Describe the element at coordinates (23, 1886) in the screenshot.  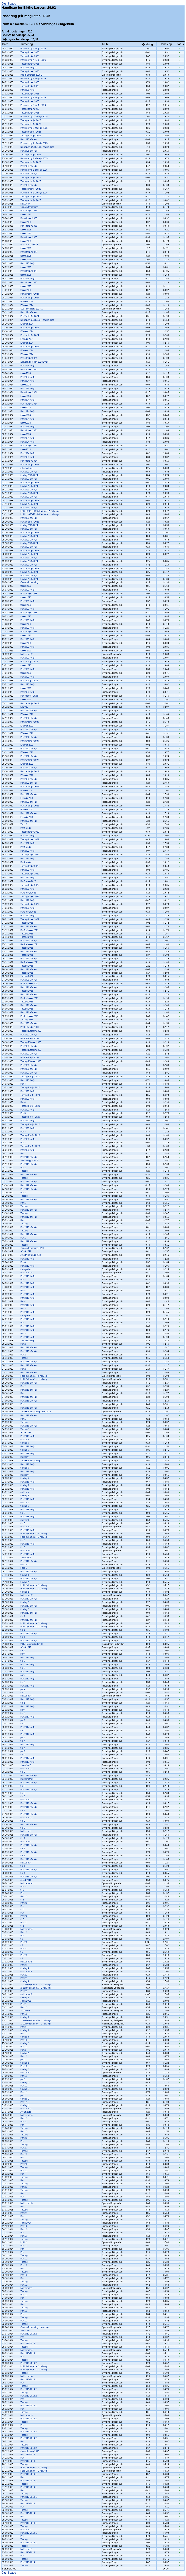
I see `Par 2.3` at that location.